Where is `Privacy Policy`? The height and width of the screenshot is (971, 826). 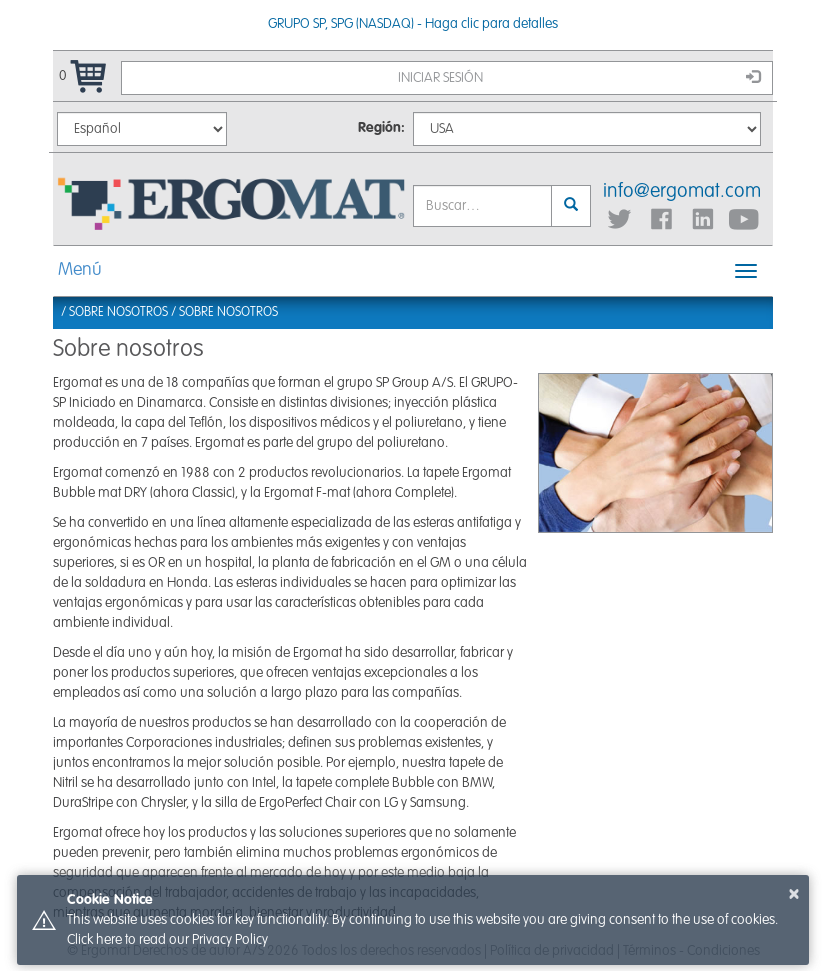 Privacy Policy is located at coordinates (230, 940).